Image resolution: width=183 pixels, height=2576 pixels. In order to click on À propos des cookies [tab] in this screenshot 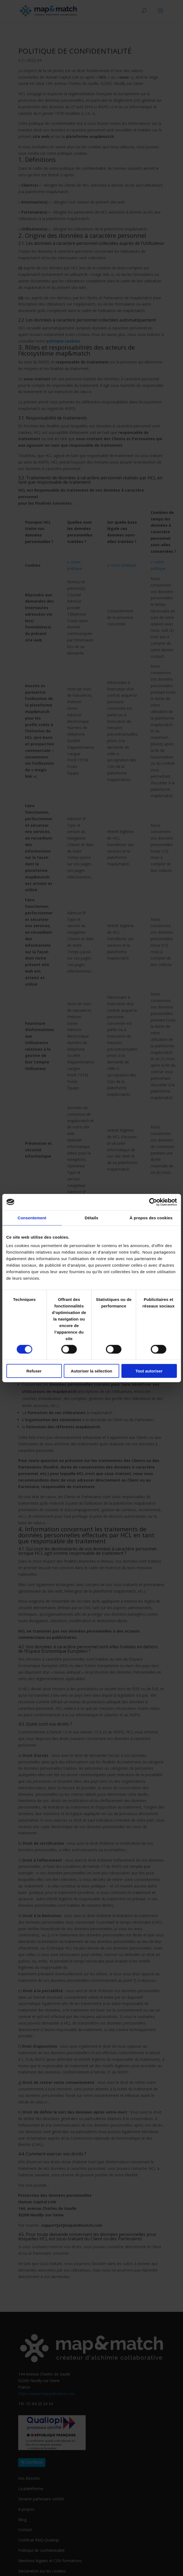, I will do `click(151, 1217)`.